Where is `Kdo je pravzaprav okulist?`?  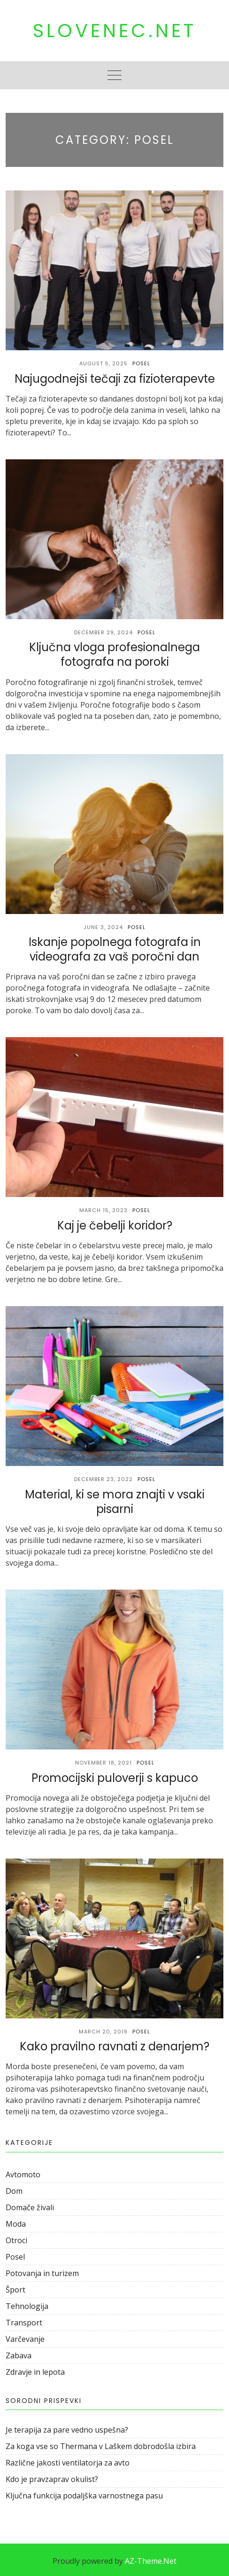 Kdo je pravzaprav okulist? is located at coordinates (52, 2479).